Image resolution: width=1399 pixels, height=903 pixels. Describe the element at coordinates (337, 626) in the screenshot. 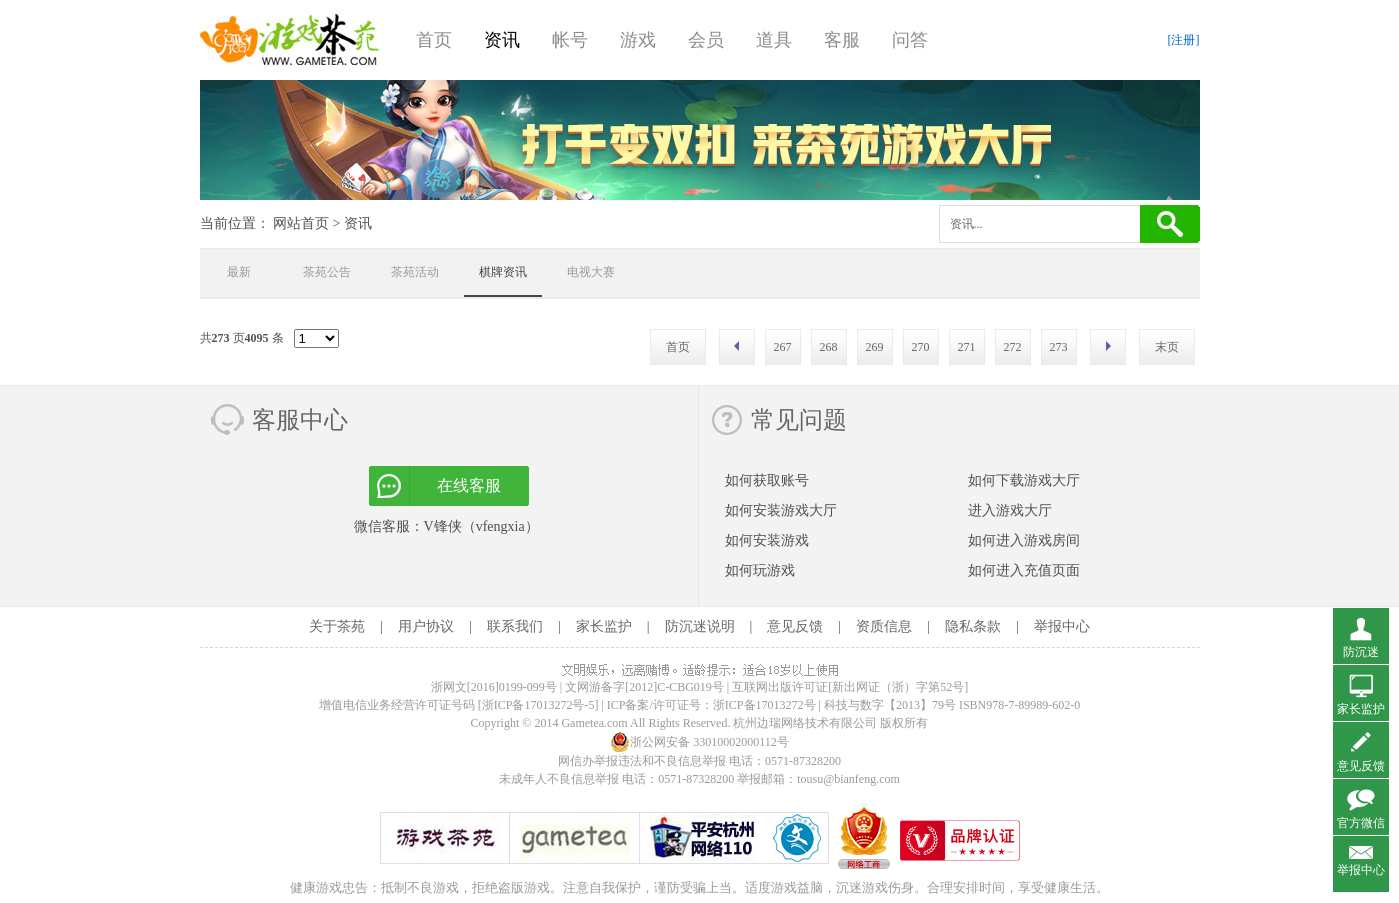

I see `关于茶苑` at that location.